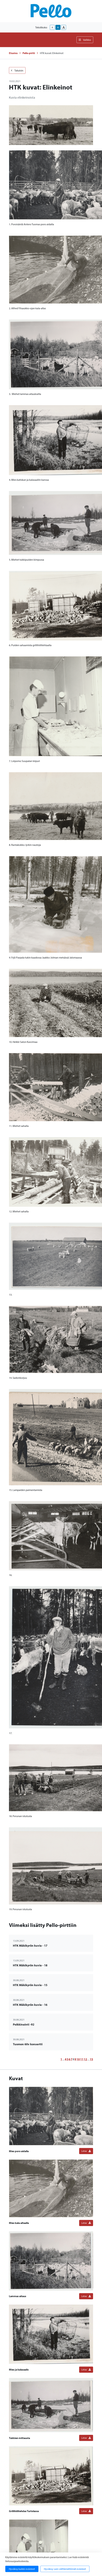 Image resolution: width=102 pixels, height=2576 pixels. What do you see at coordinates (91, 2059) in the screenshot?
I see `15` at bounding box center [91, 2059].